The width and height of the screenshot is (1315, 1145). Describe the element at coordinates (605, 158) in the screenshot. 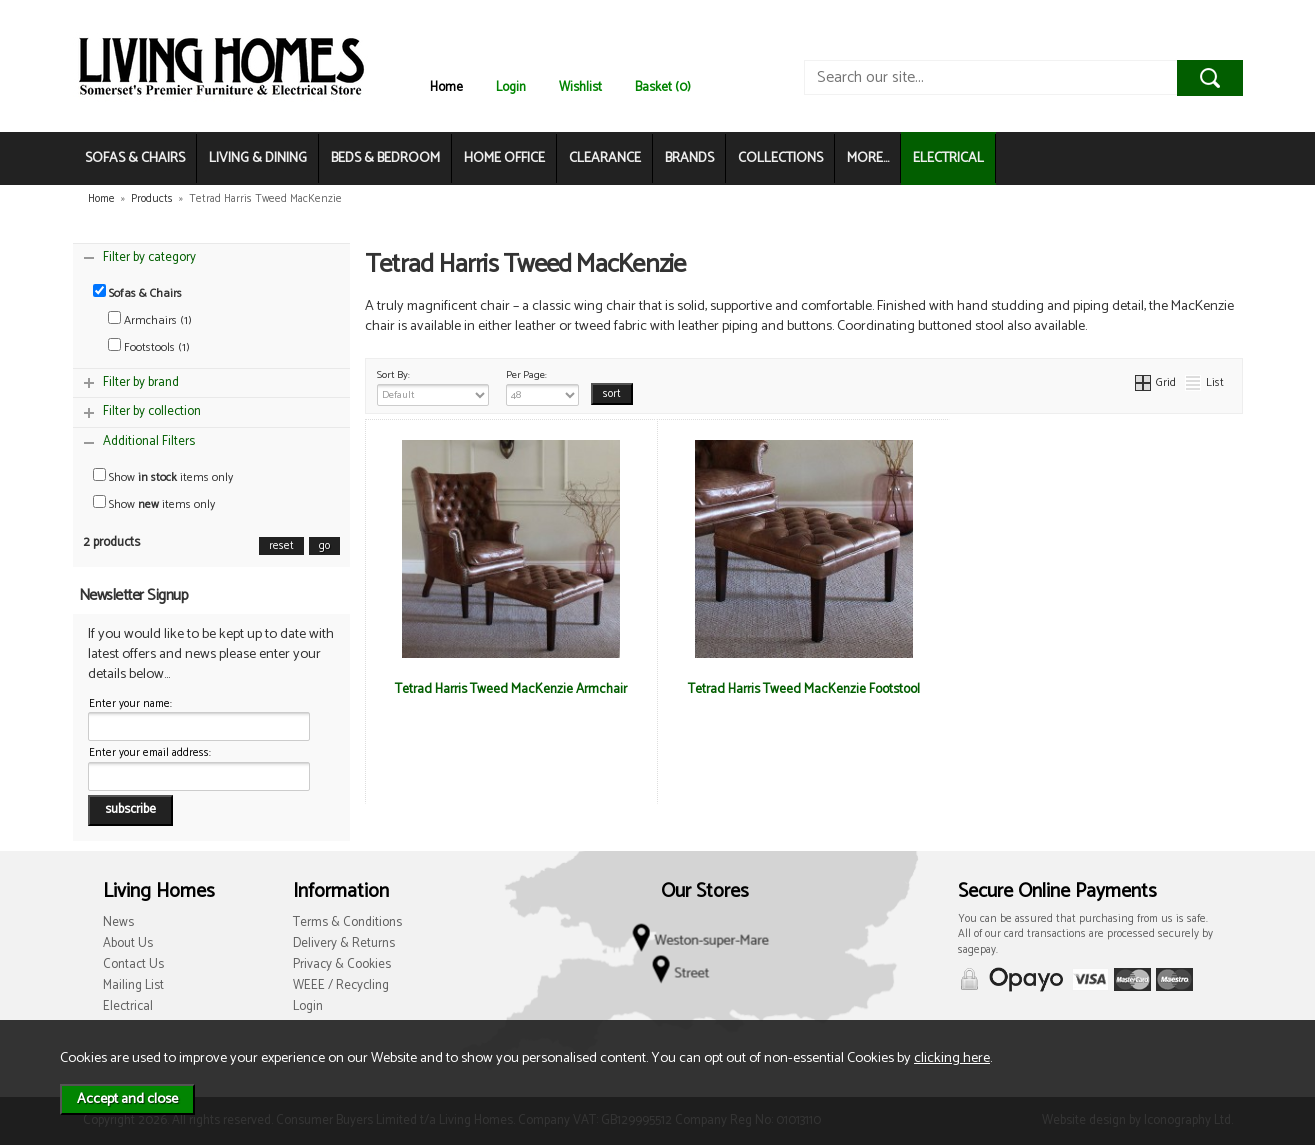

I see `CLEARANCE` at that location.